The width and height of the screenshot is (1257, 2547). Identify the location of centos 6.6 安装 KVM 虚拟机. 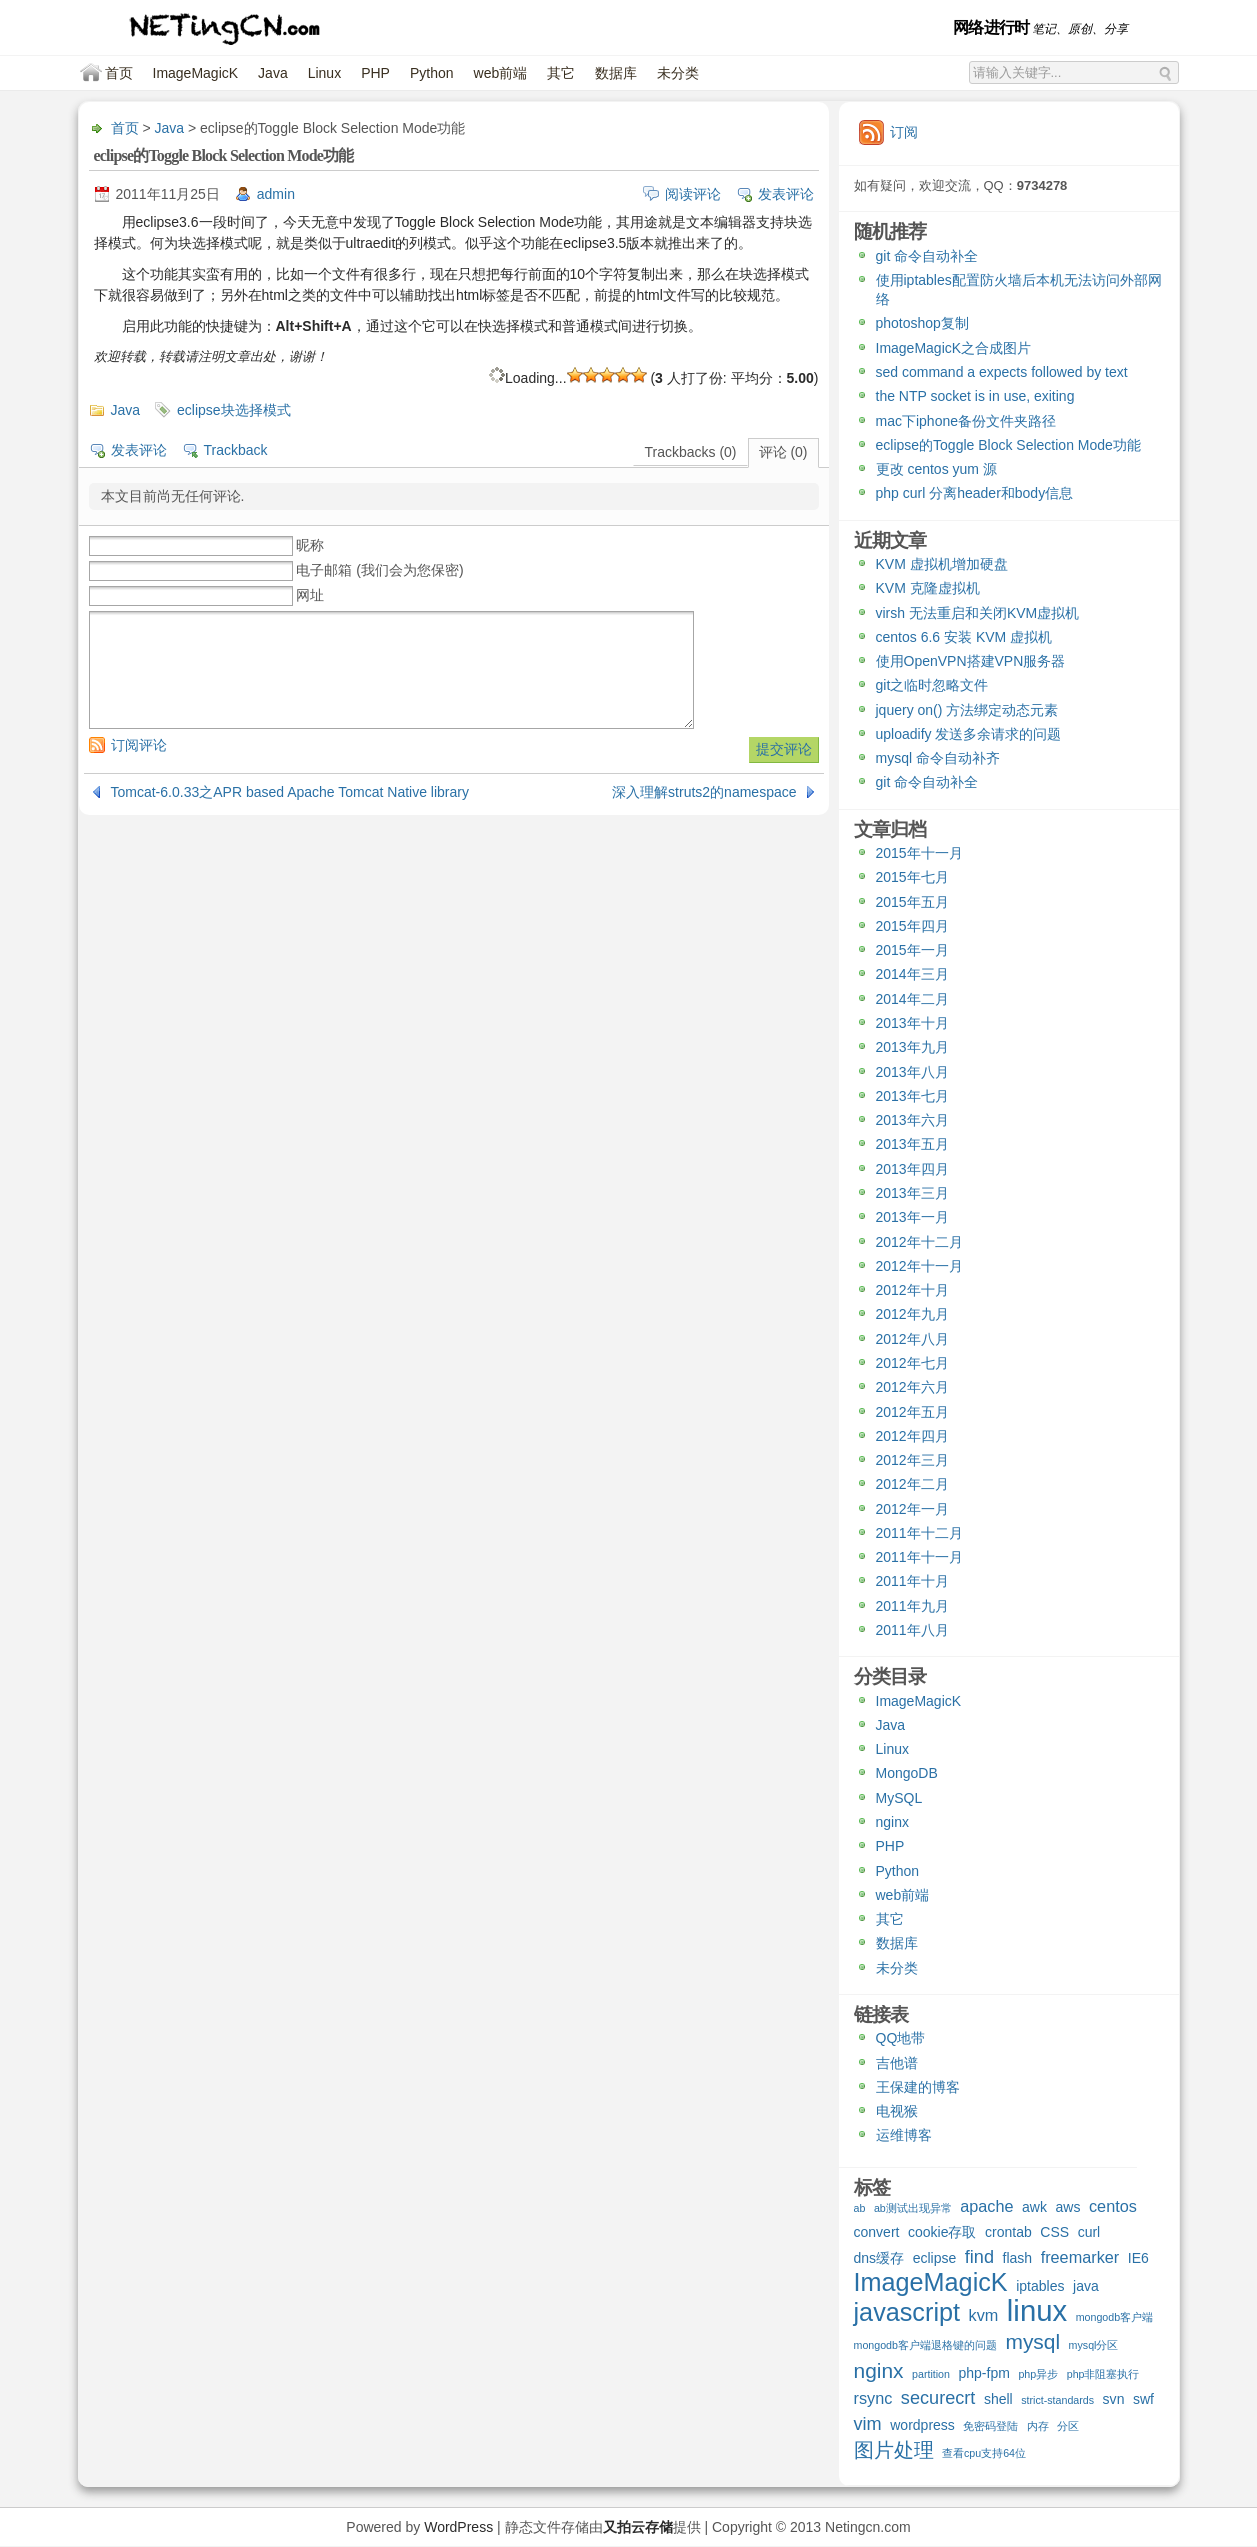
(964, 637).